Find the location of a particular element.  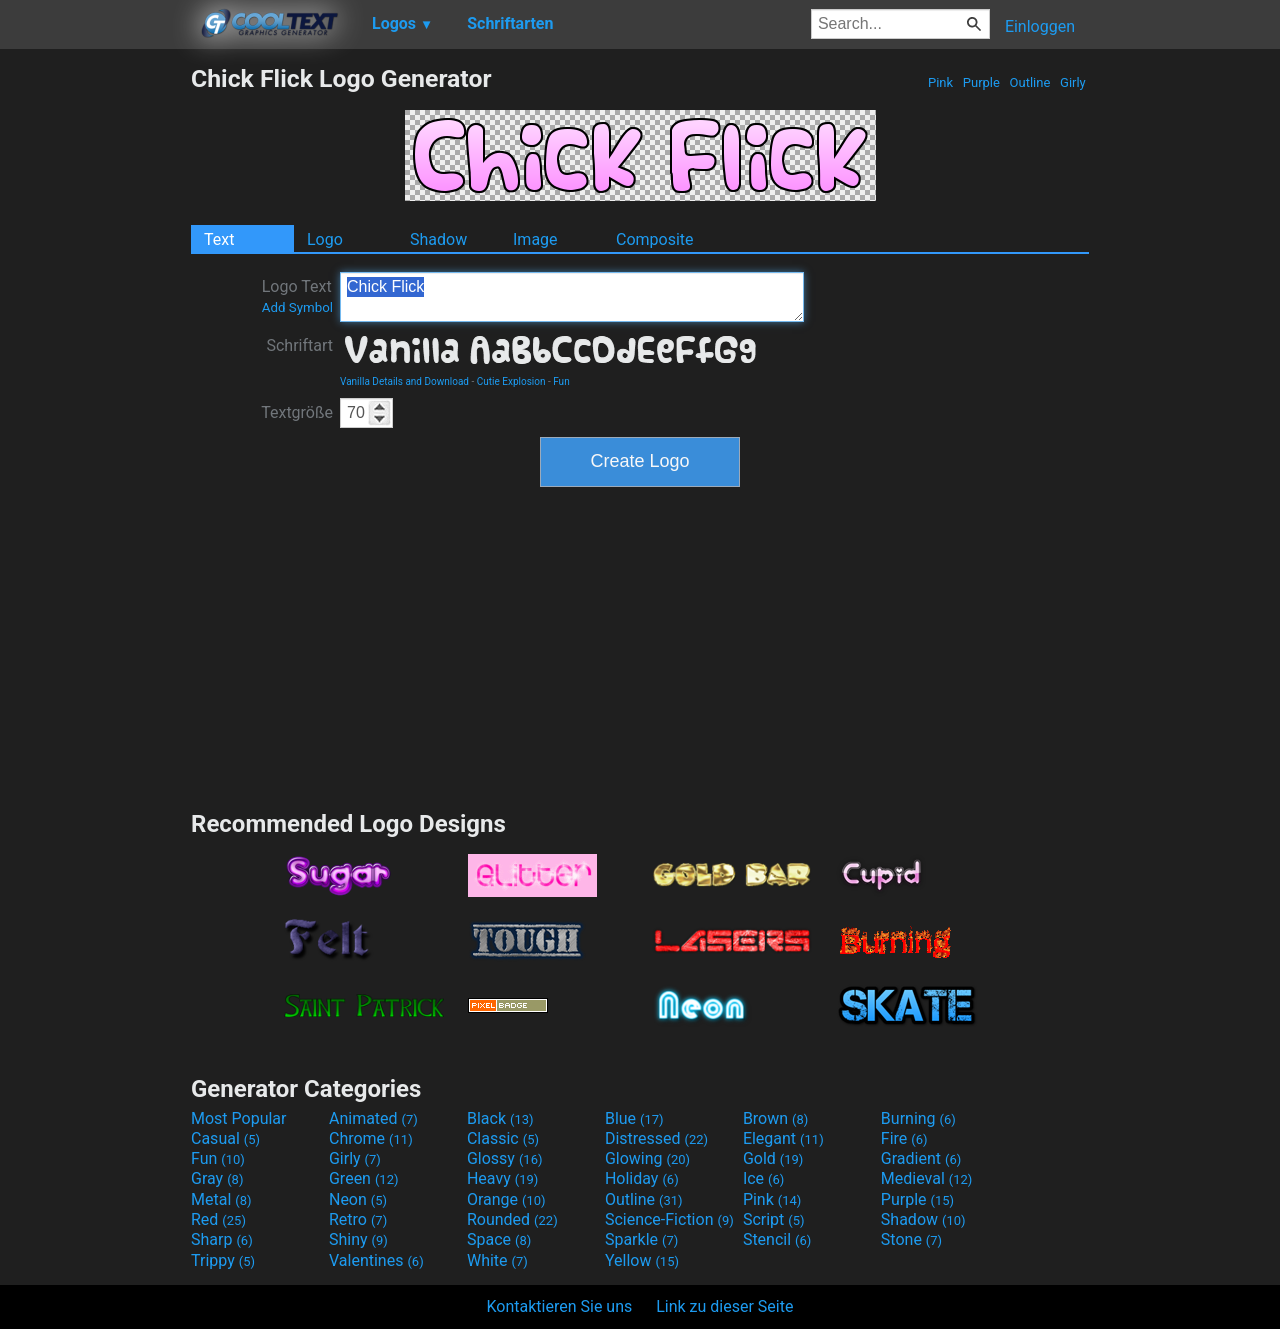

Chick Flick is located at coordinates (572, 297).